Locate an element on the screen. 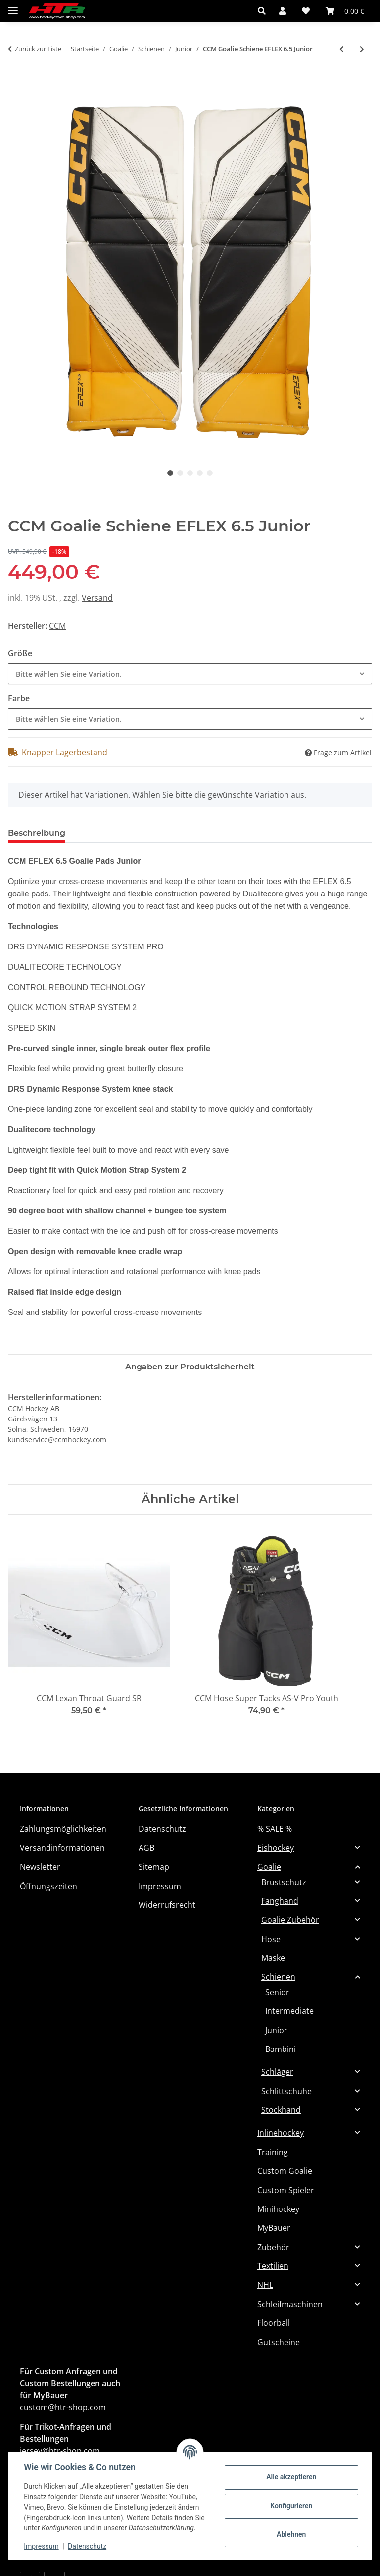 The width and height of the screenshot is (380, 2576). Maske is located at coordinates (273, 1957).